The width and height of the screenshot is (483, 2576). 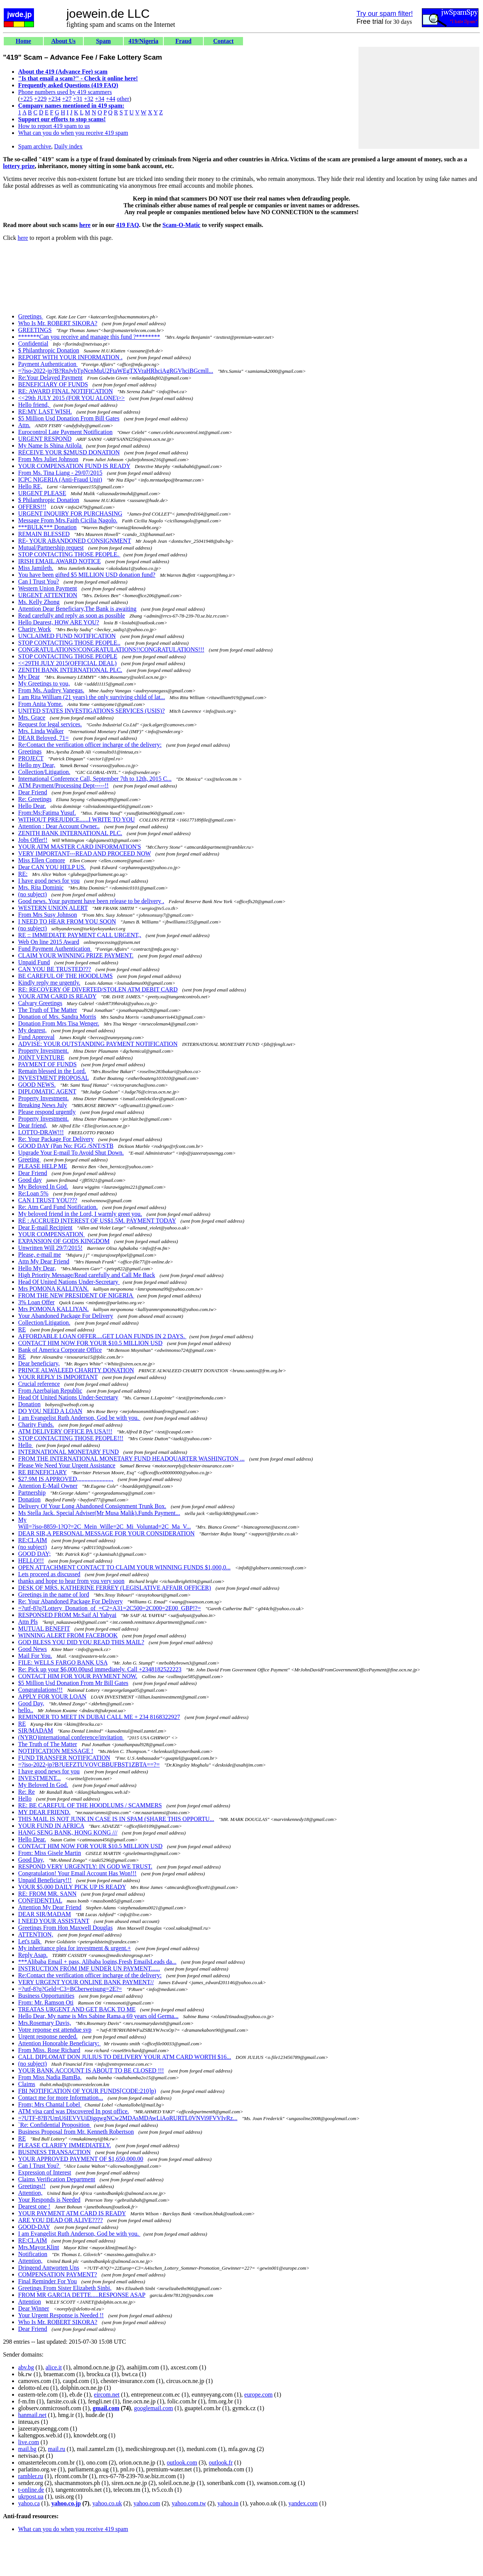 What do you see at coordinates (50, 724) in the screenshot?
I see `Request for legal services.` at bounding box center [50, 724].